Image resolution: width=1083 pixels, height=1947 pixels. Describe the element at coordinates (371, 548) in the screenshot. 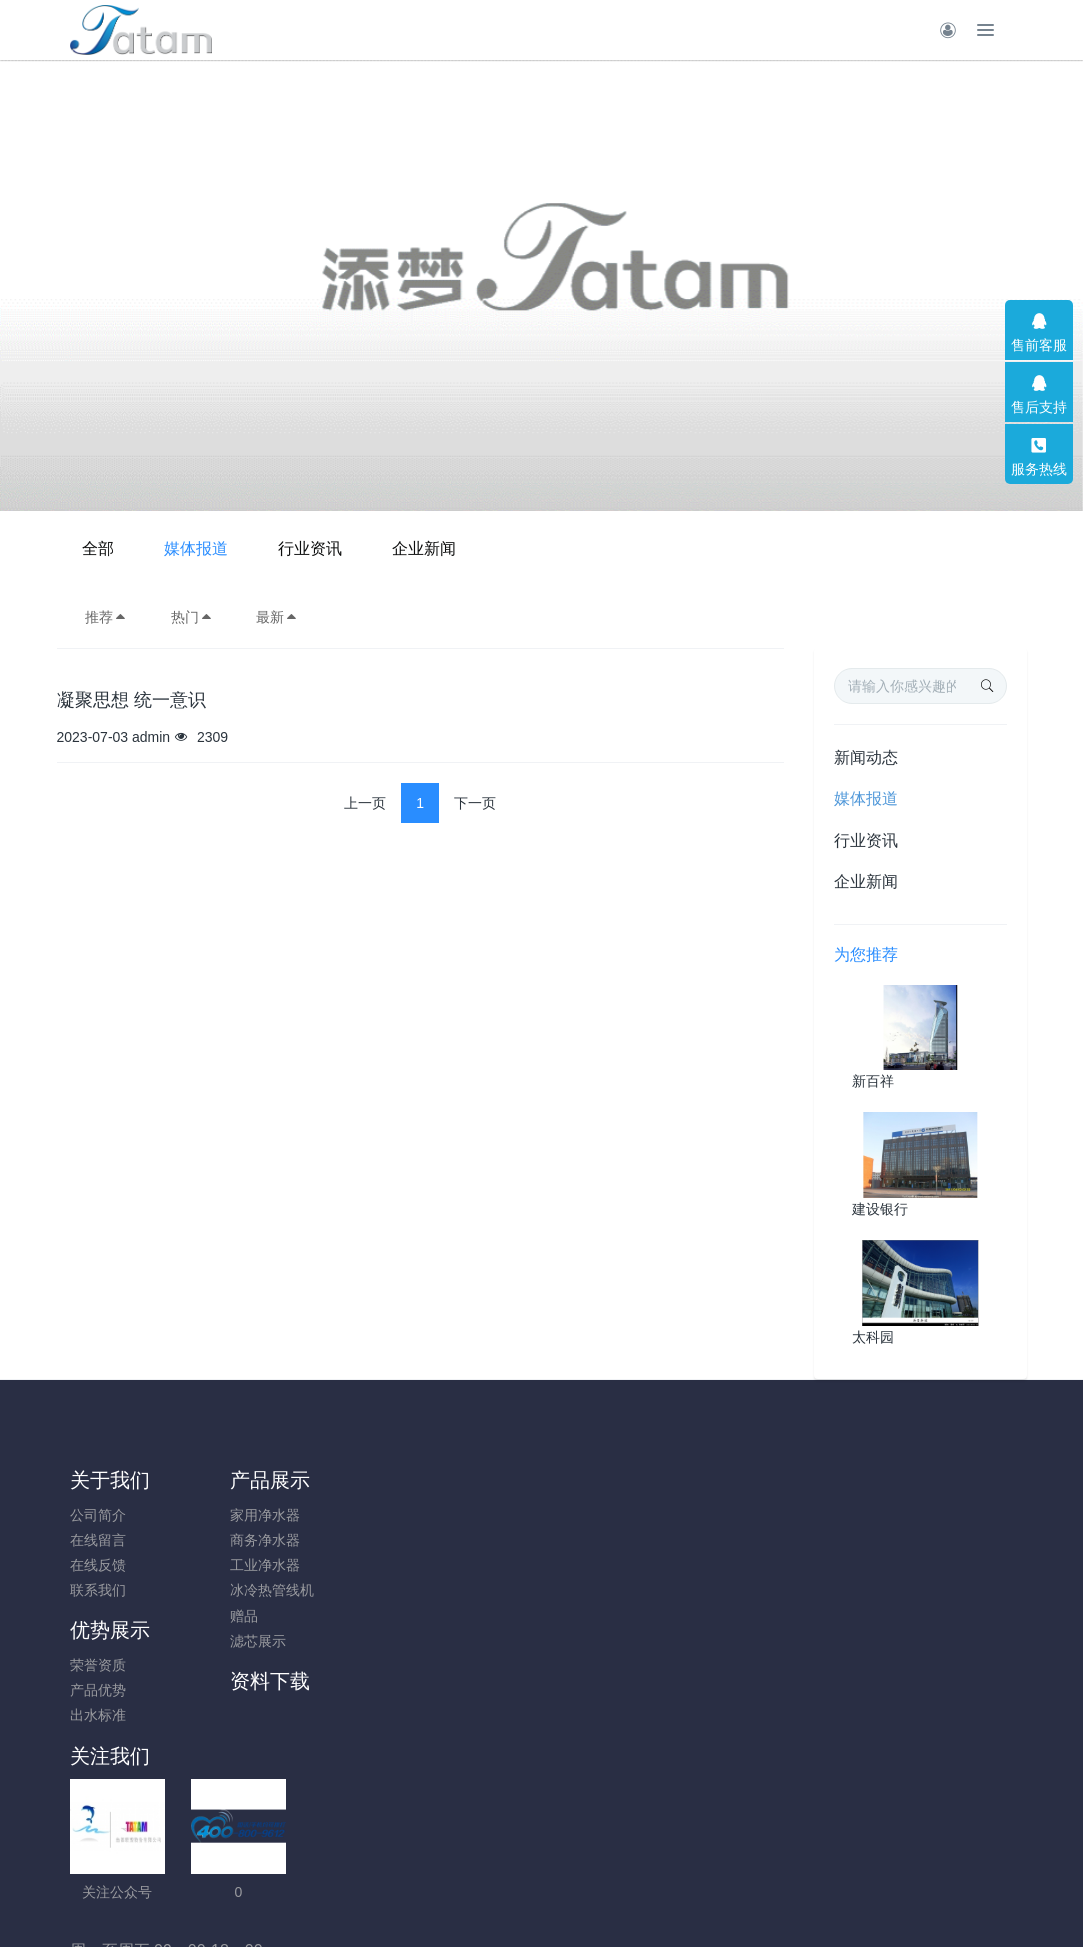

I see `全部` at that location.